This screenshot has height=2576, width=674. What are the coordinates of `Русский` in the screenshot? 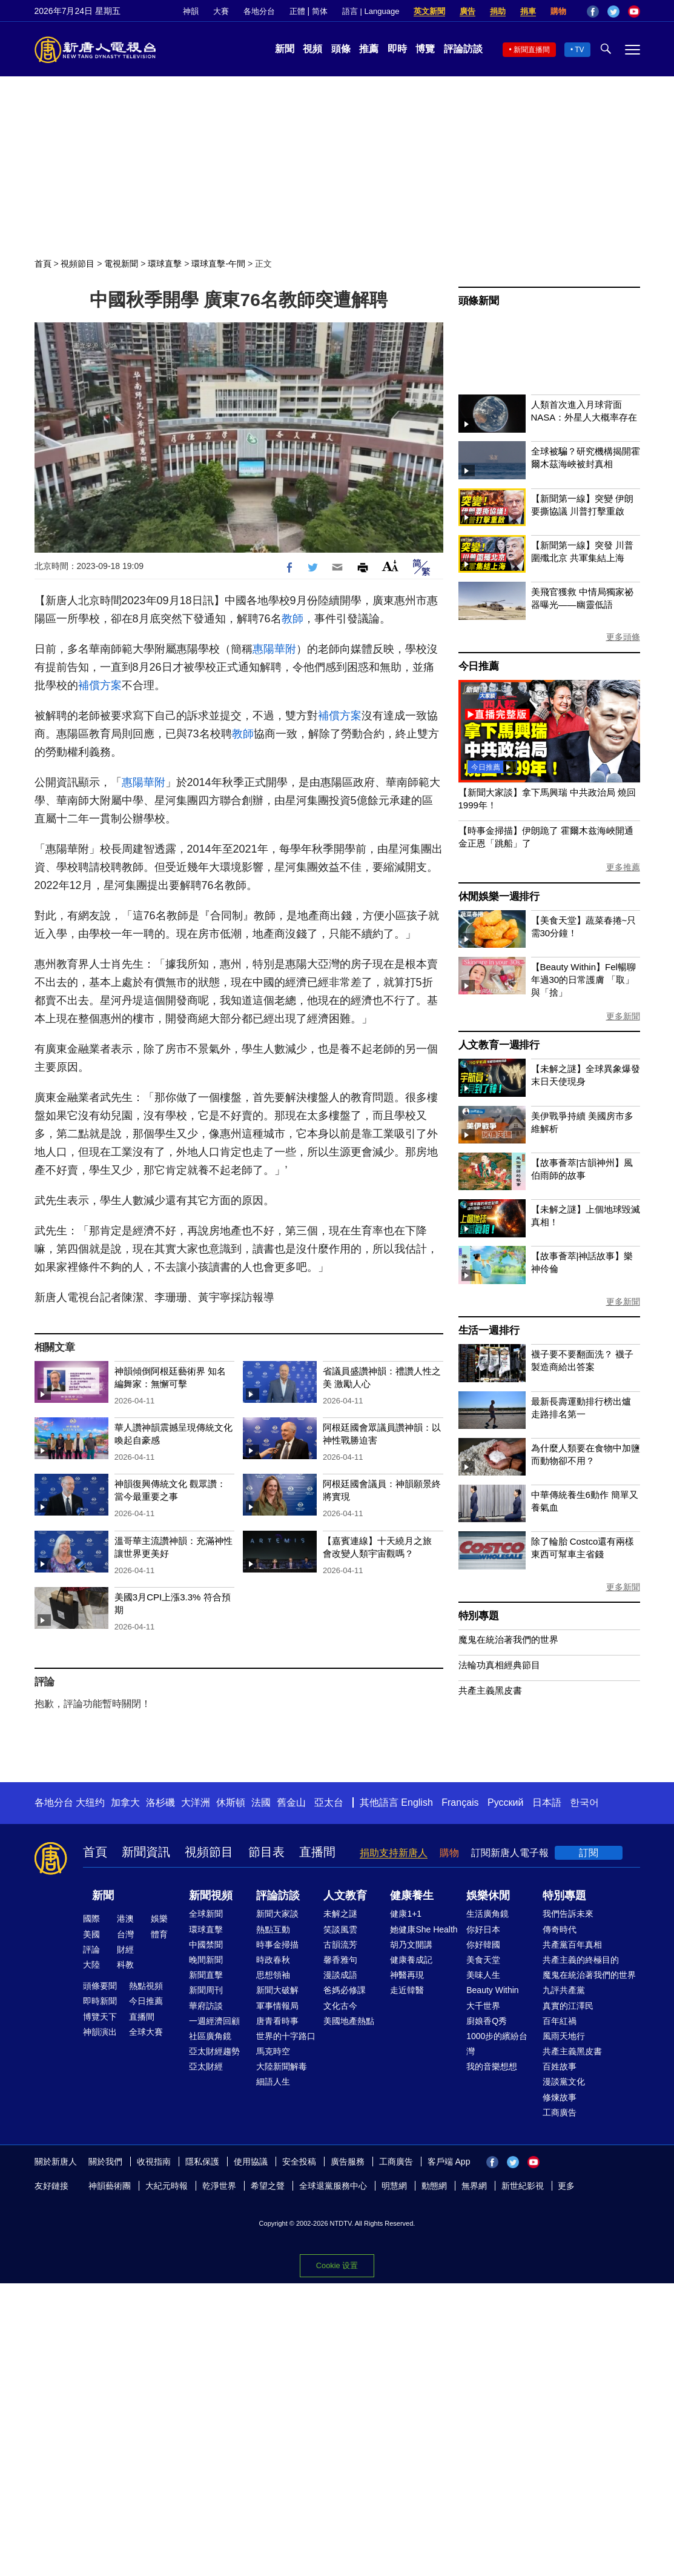 It's located at (505, 1802).